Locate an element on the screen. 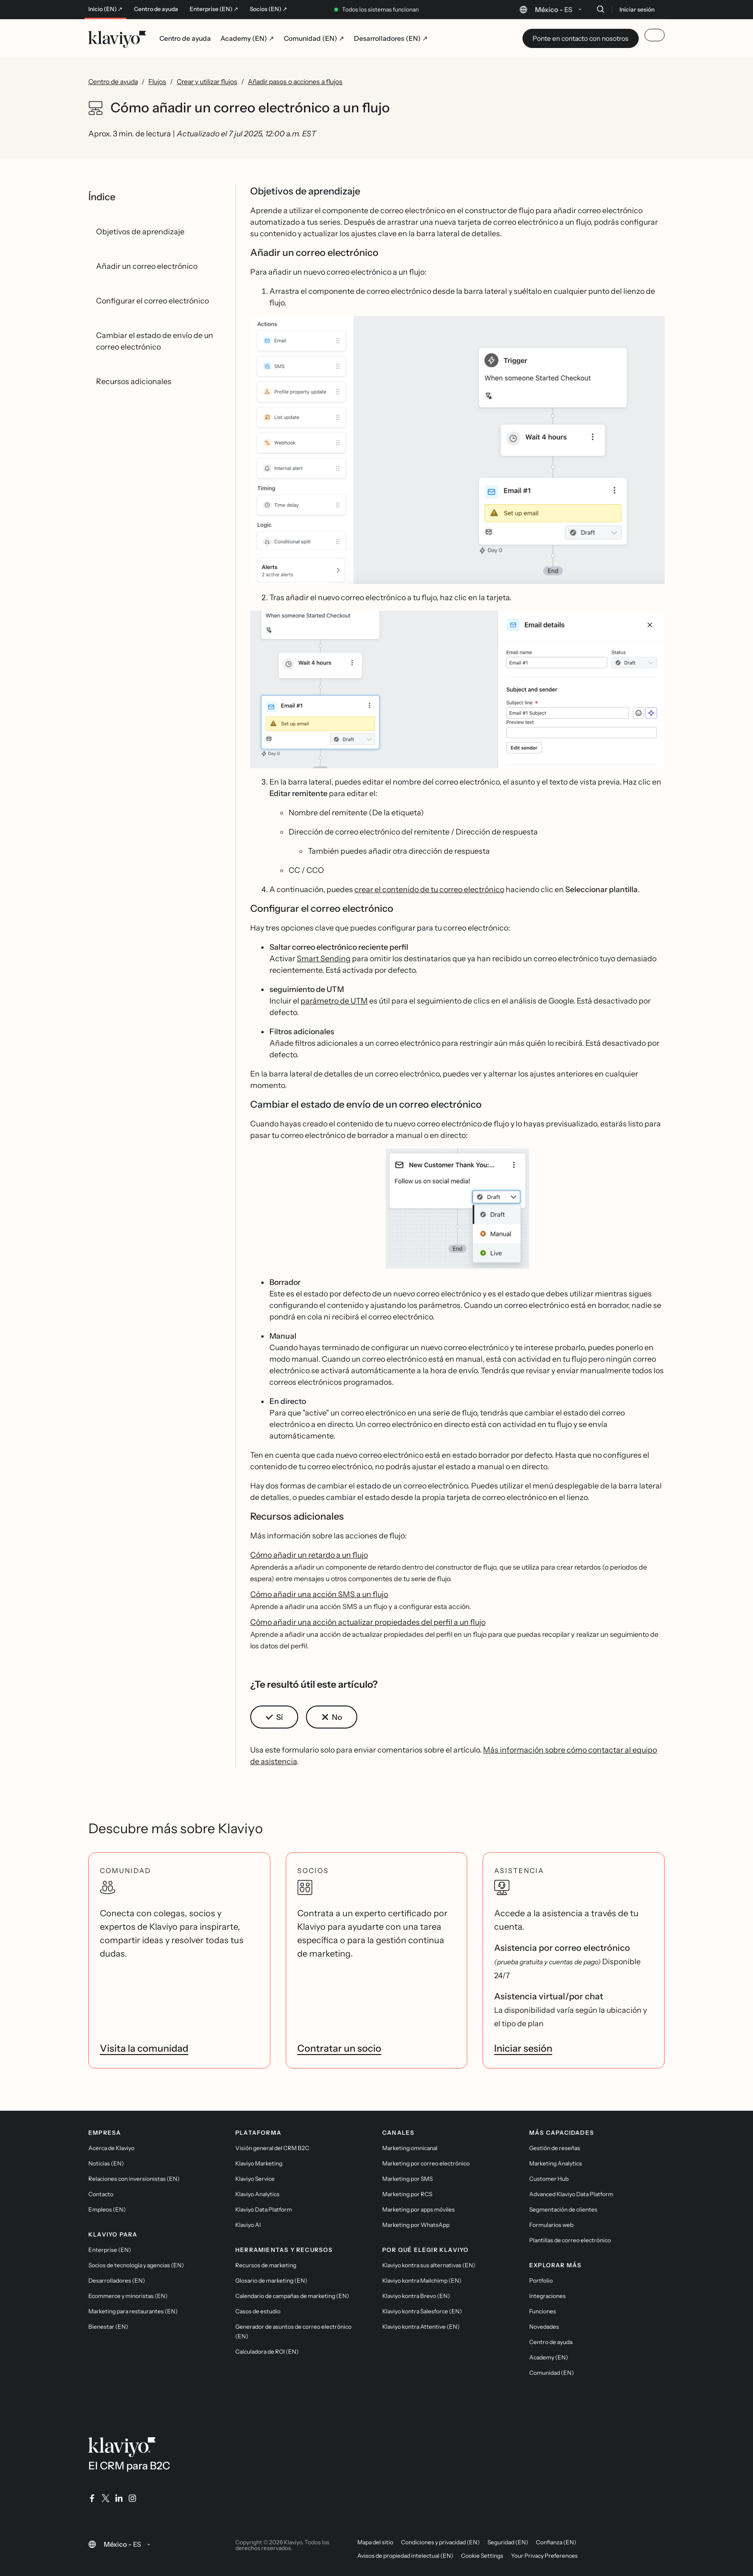  Crear y utilizar flujos is located at coordinates (207, 81).